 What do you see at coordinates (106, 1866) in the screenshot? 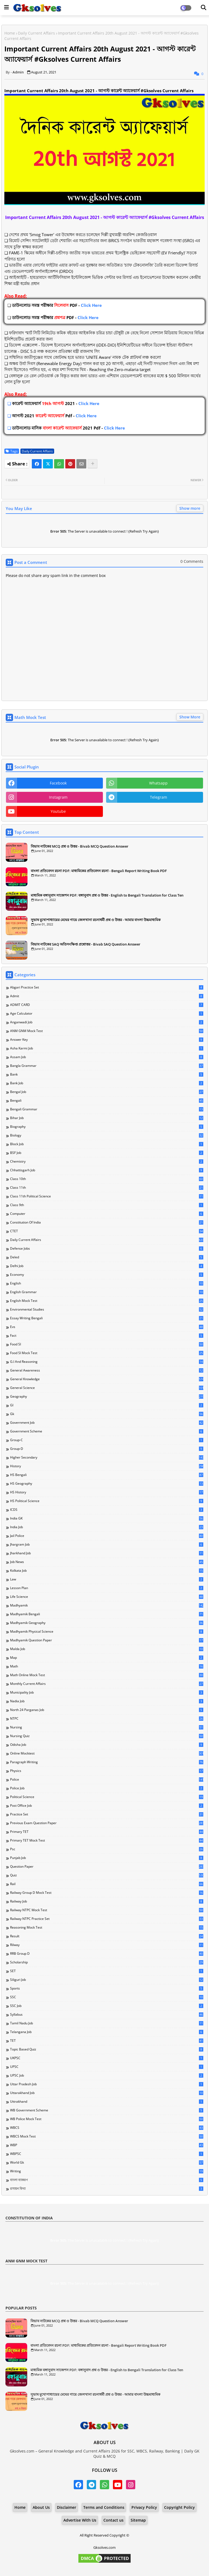
I see `Question Paper` at bounding box center [106, 1866].